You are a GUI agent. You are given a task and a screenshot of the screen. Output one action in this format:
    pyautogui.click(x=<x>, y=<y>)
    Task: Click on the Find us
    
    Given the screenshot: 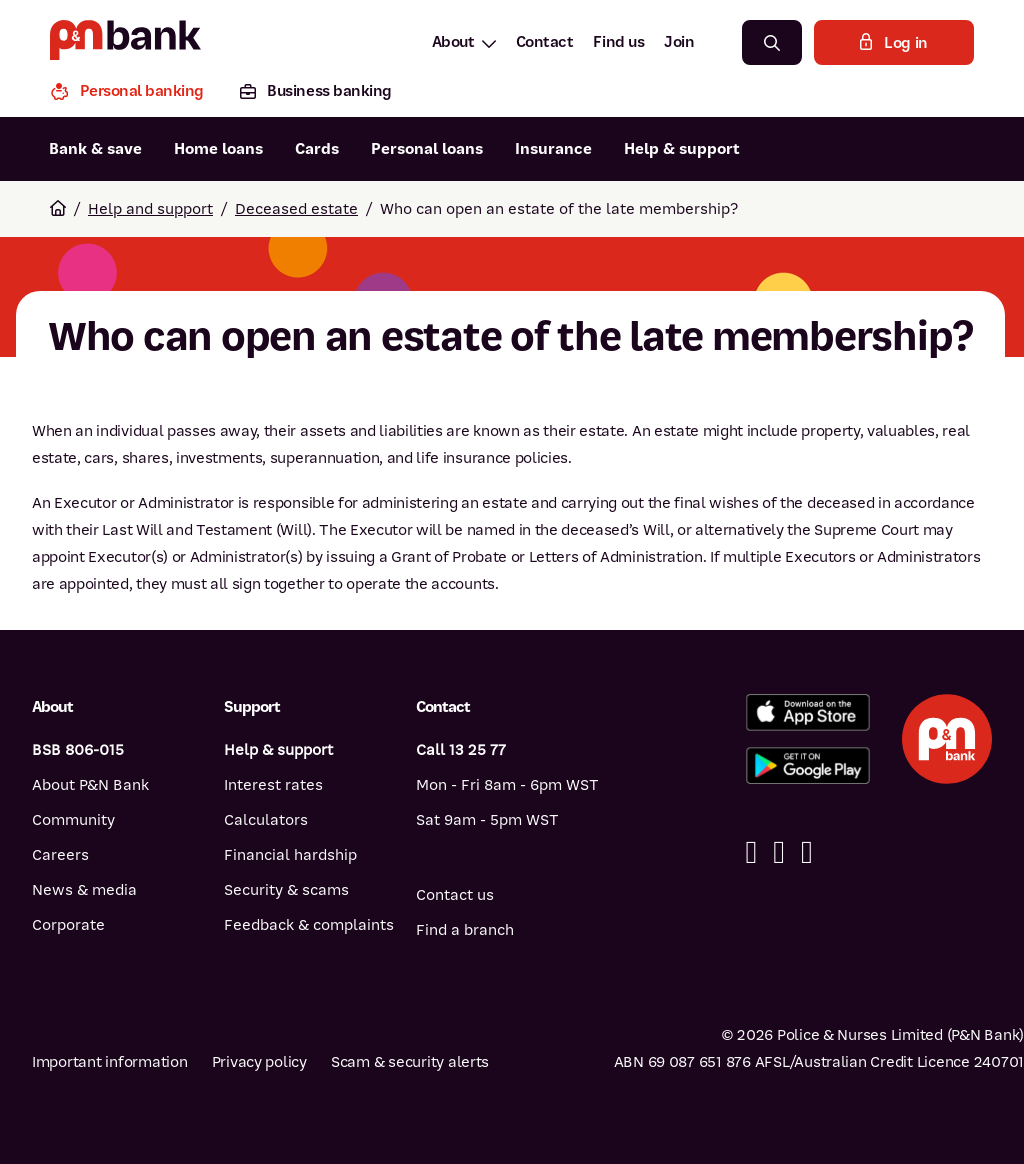 What is the action you would take?
    pyautogui.click(x=618, y=42)
    